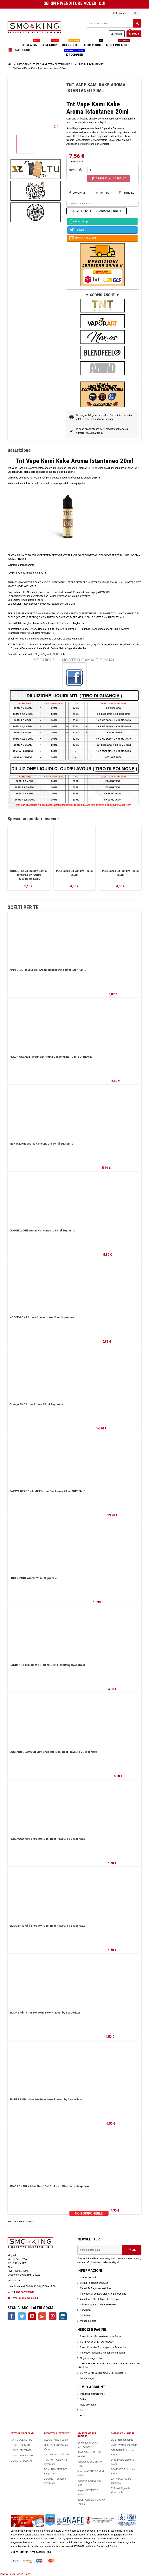 The height and width of the screenshot is (2576, 149). Describe the element at coordinates (75, 169) in the screenshot. I see `QUANTITÀ` at that location.